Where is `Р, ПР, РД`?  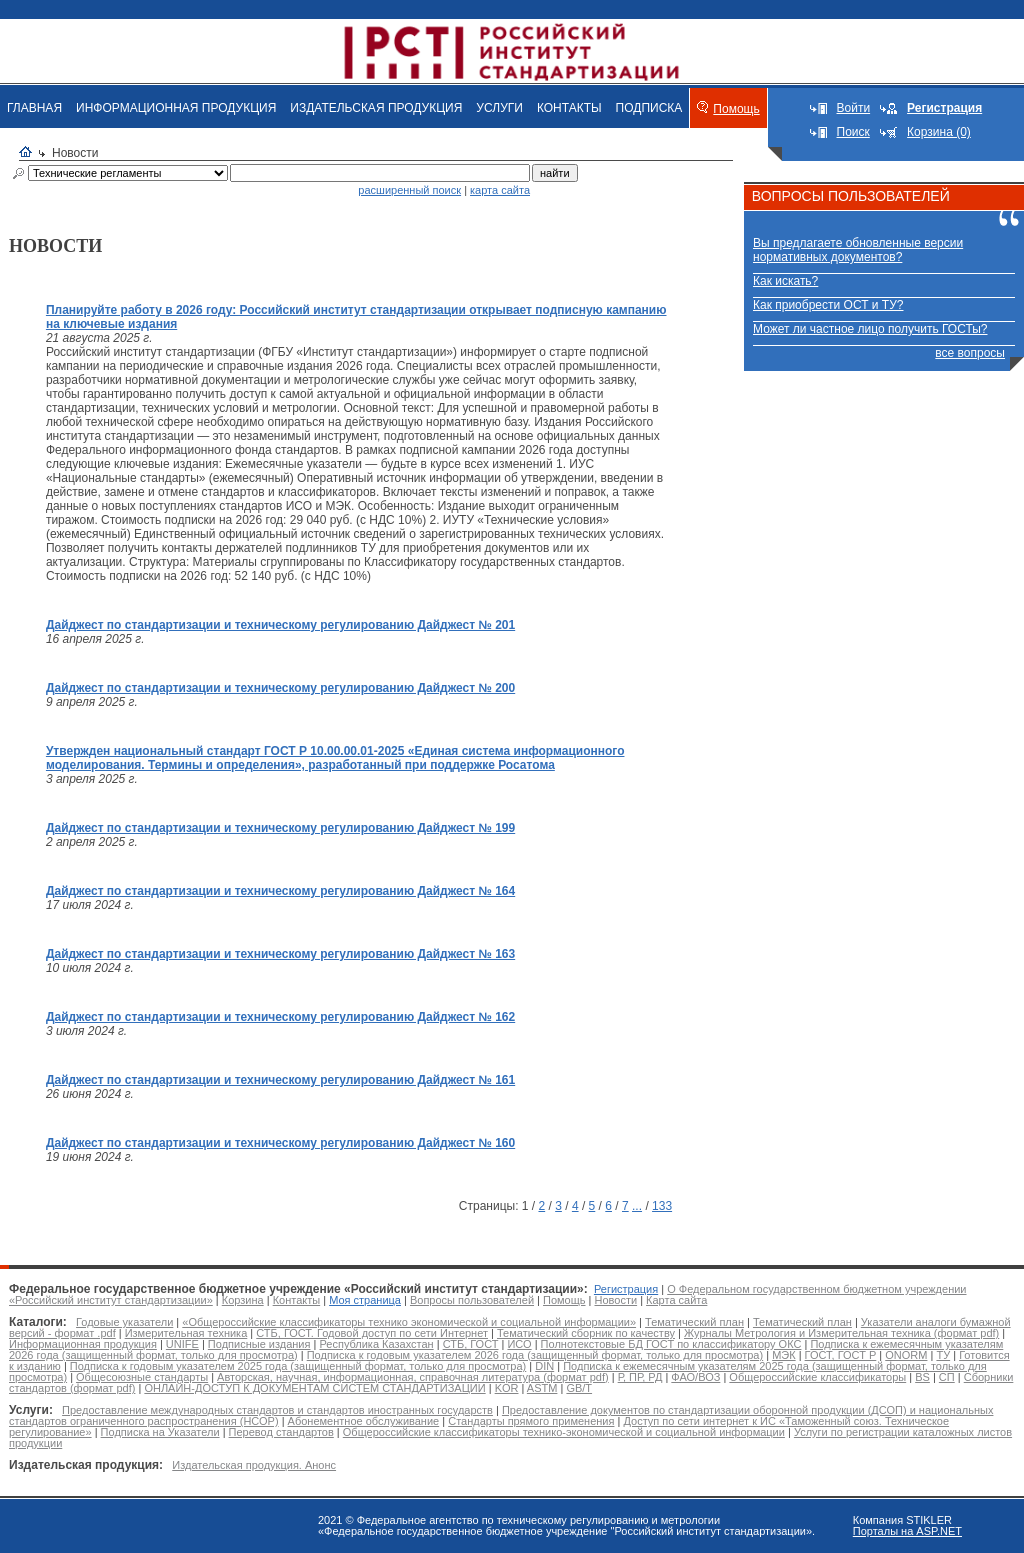 Р, ПР, РД is located at coordinates (640, 1377).